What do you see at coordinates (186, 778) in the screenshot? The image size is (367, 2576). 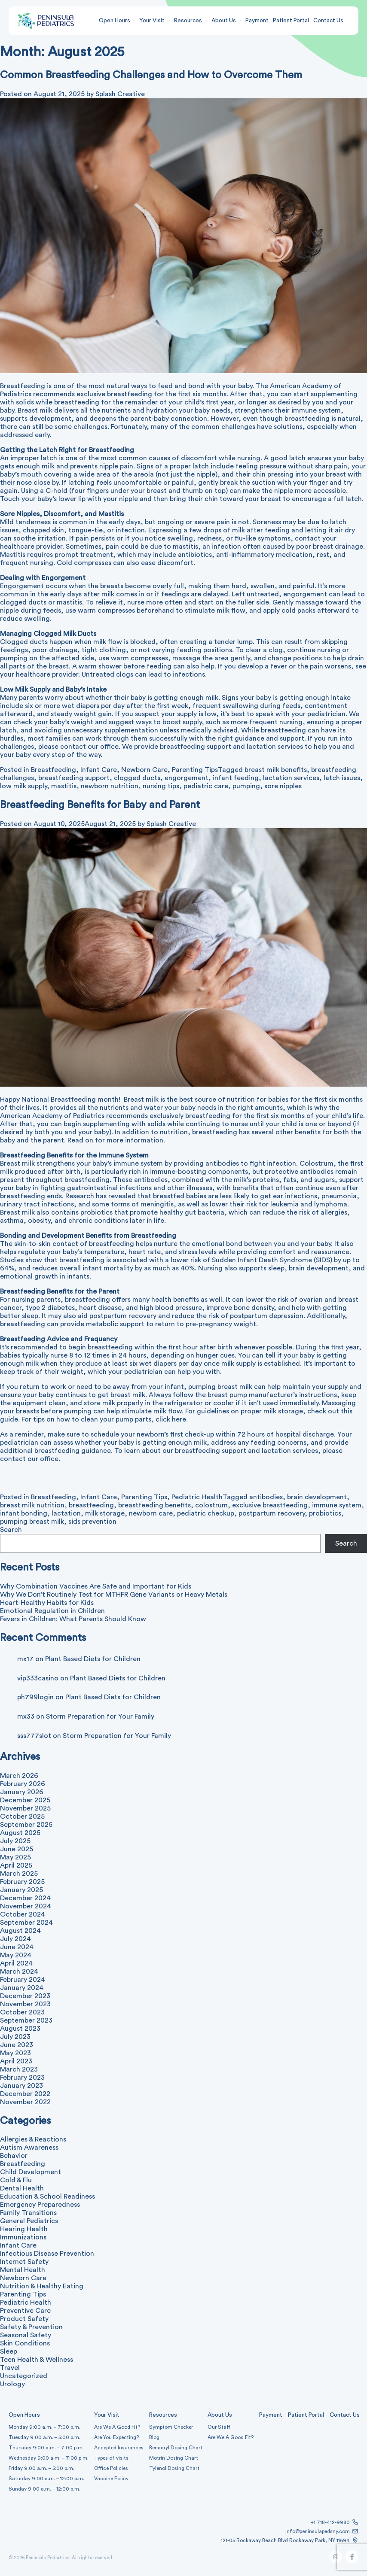 I see `engorgement` at bounding box center [186, 778].